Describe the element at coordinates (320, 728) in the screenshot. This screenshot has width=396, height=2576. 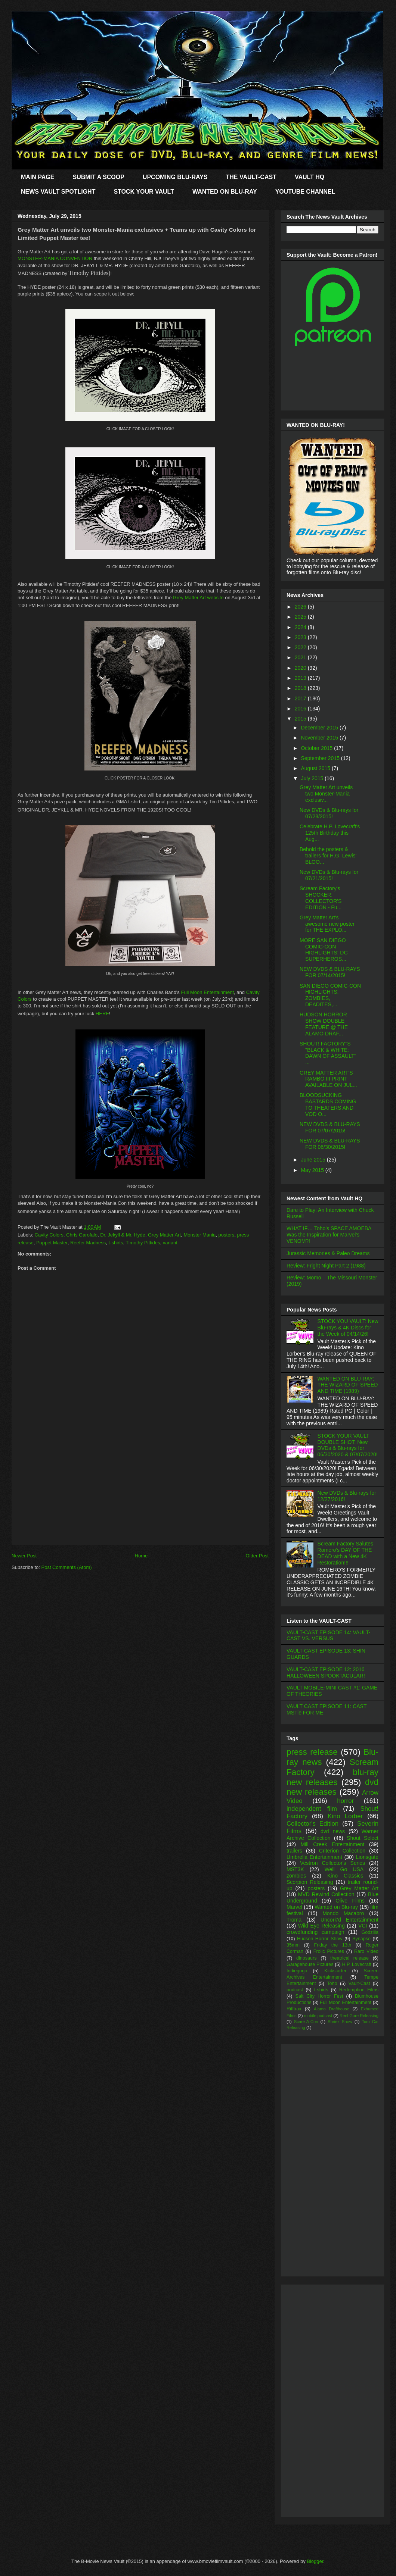
I see `December 2015` at that location.